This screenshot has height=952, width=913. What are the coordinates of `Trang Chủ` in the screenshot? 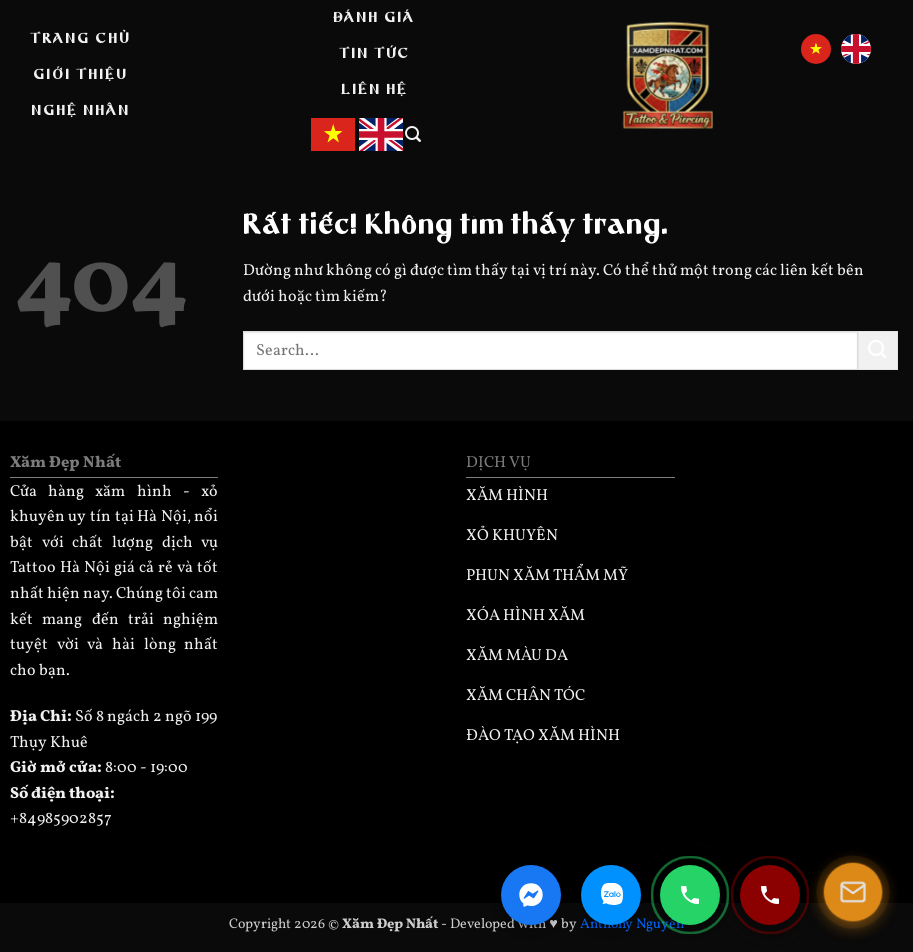 It's located at (80, 39).